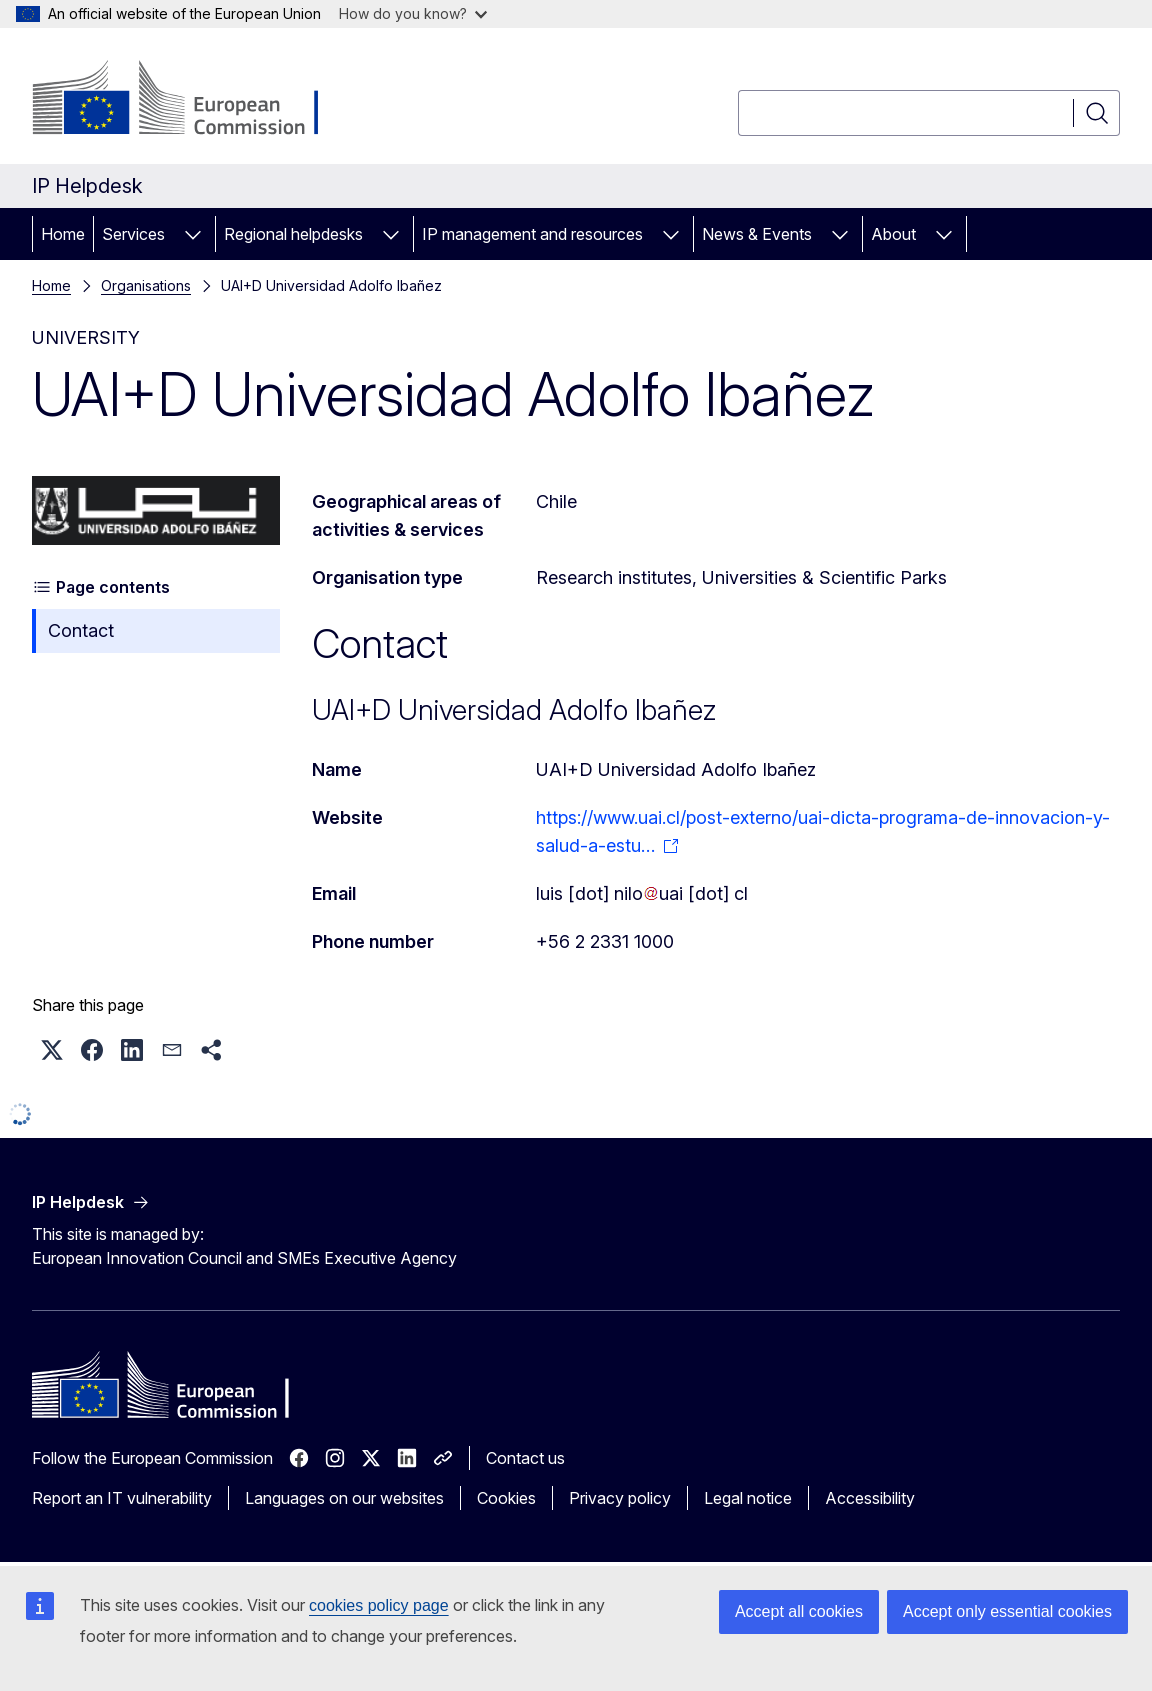  What do you see at coordinates (146, 285) in the screenshot?
I see `Organisations` at bounding box center [146, 285].